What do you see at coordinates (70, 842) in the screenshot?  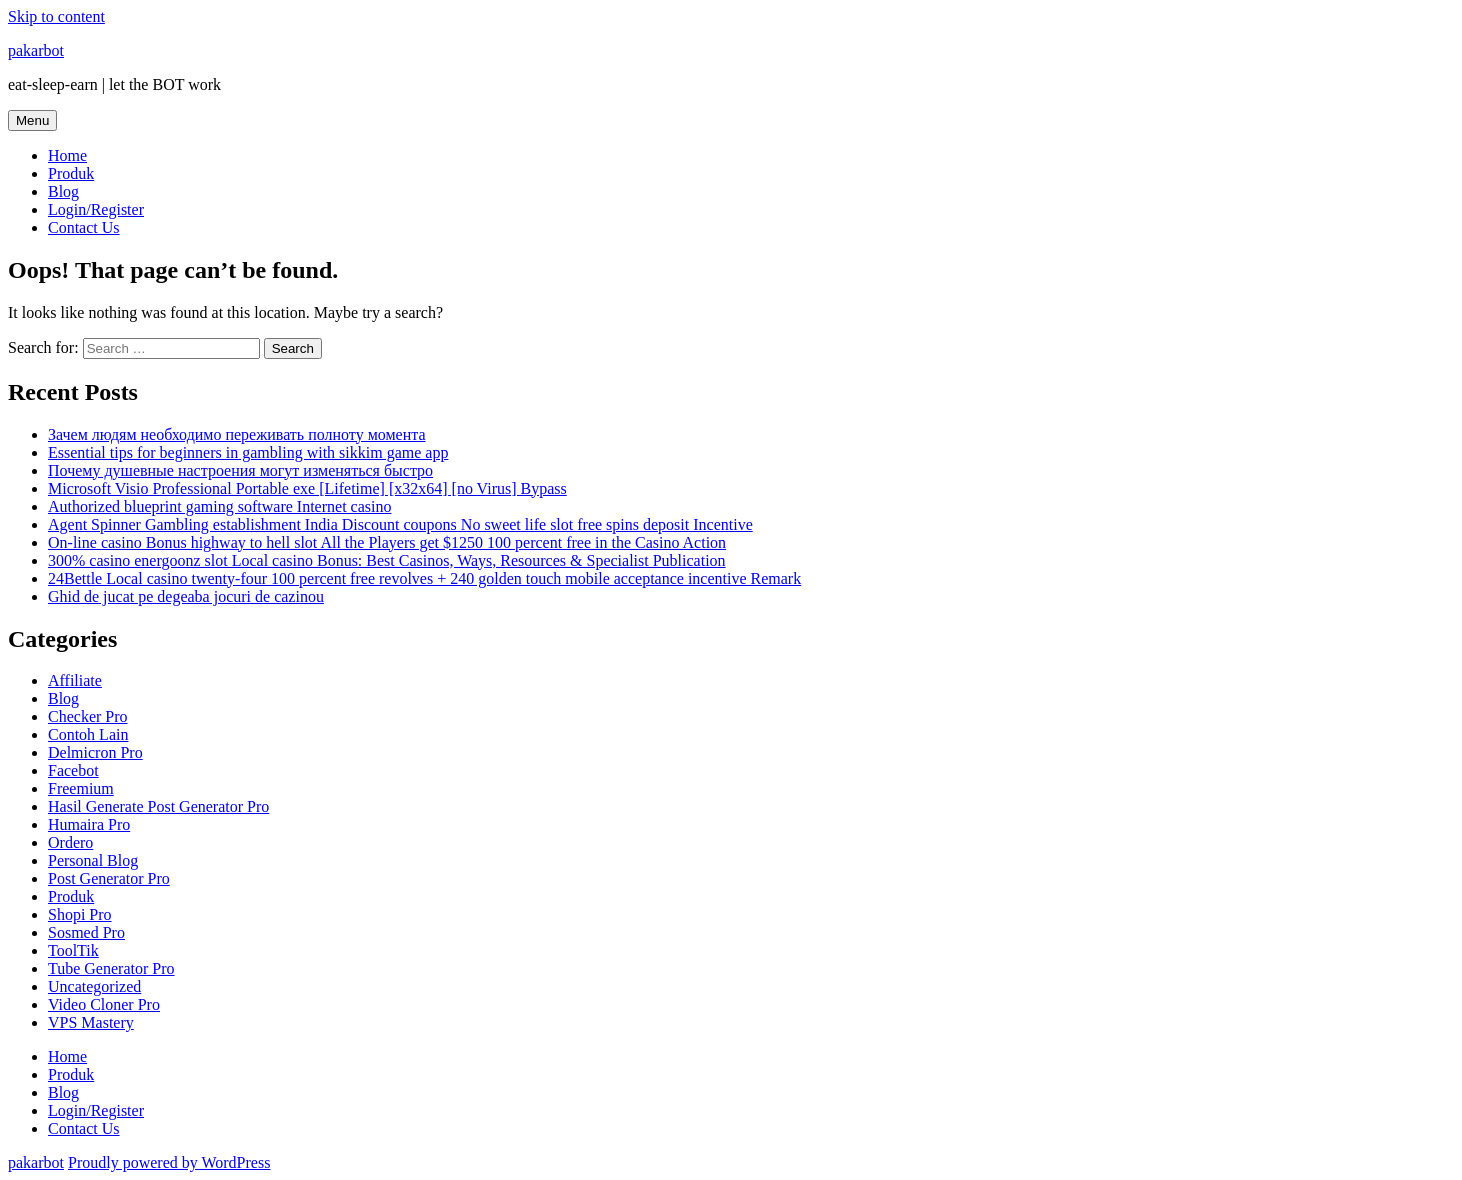 I see `Ordero` at bounding box center [70, 842].